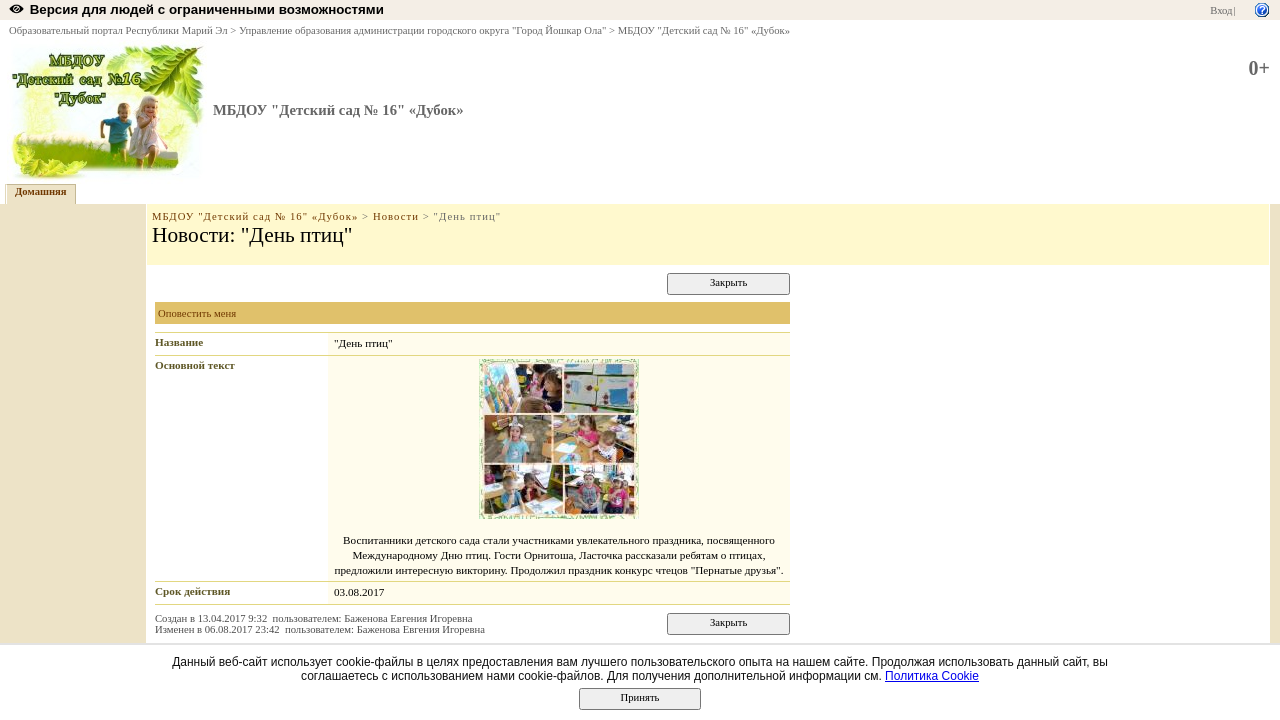 Image resolution: width=1280 pixels, height=720 pixels. What do you see at coordinates (41, 191) in the screenshot?
I see `Домашняя` at bounding box center [41, 191].